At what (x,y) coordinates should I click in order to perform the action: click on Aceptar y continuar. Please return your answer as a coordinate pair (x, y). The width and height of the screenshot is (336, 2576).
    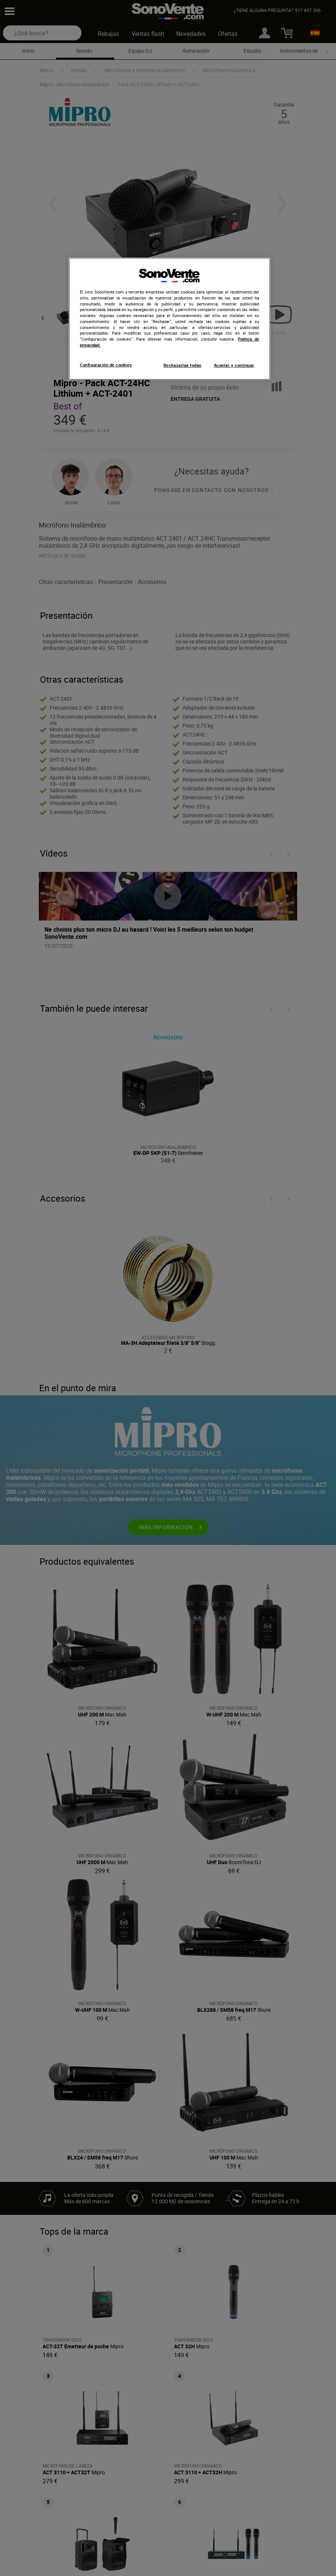
    Looking at the image, I should click on (234, 365).